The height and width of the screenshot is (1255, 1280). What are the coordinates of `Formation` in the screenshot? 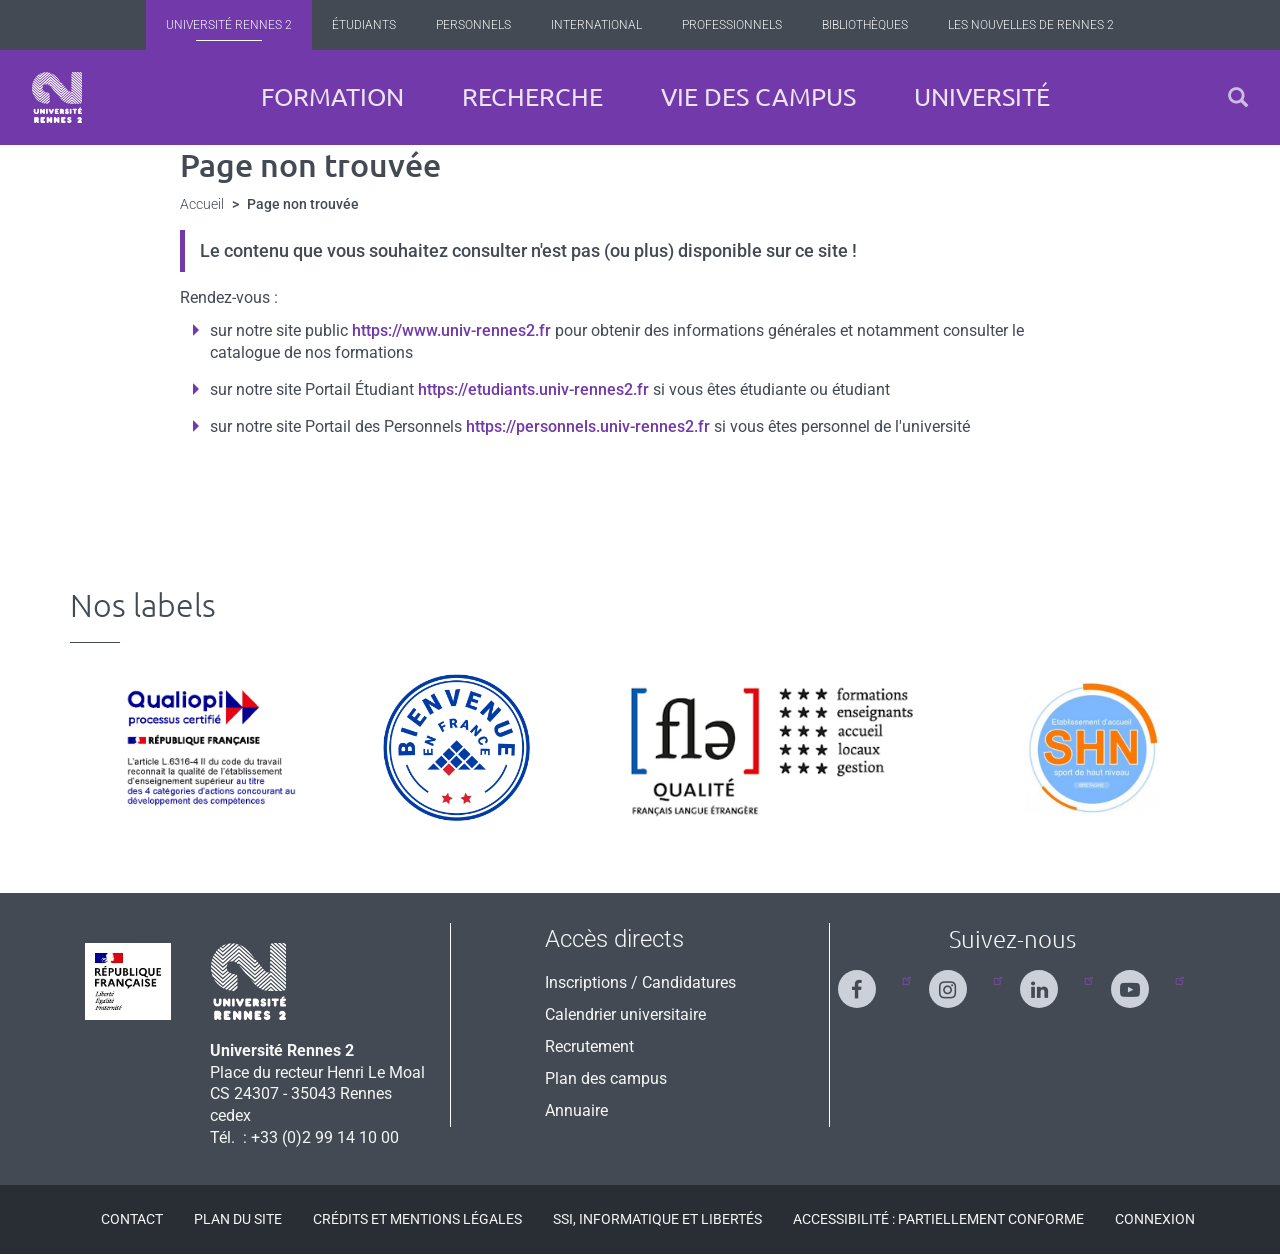 It's located at (332, 97).